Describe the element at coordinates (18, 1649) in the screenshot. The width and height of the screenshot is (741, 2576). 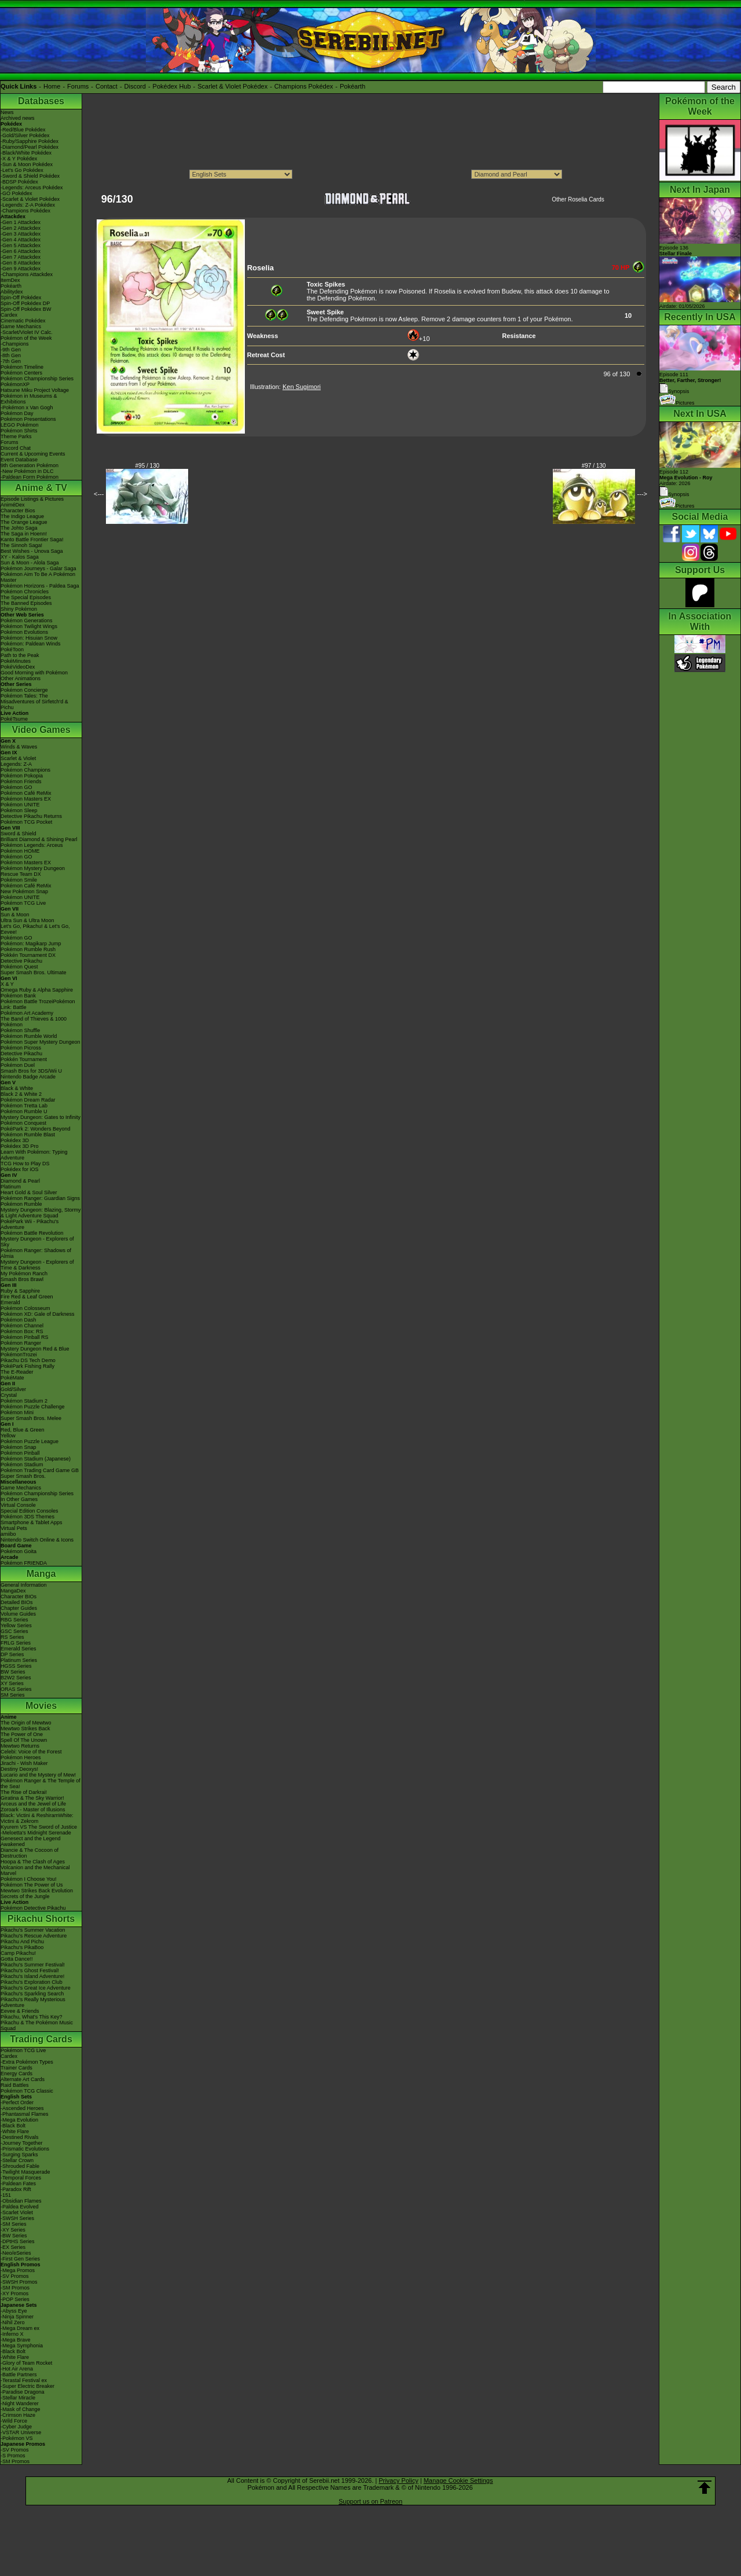
I see `Emerald Series` at that location.